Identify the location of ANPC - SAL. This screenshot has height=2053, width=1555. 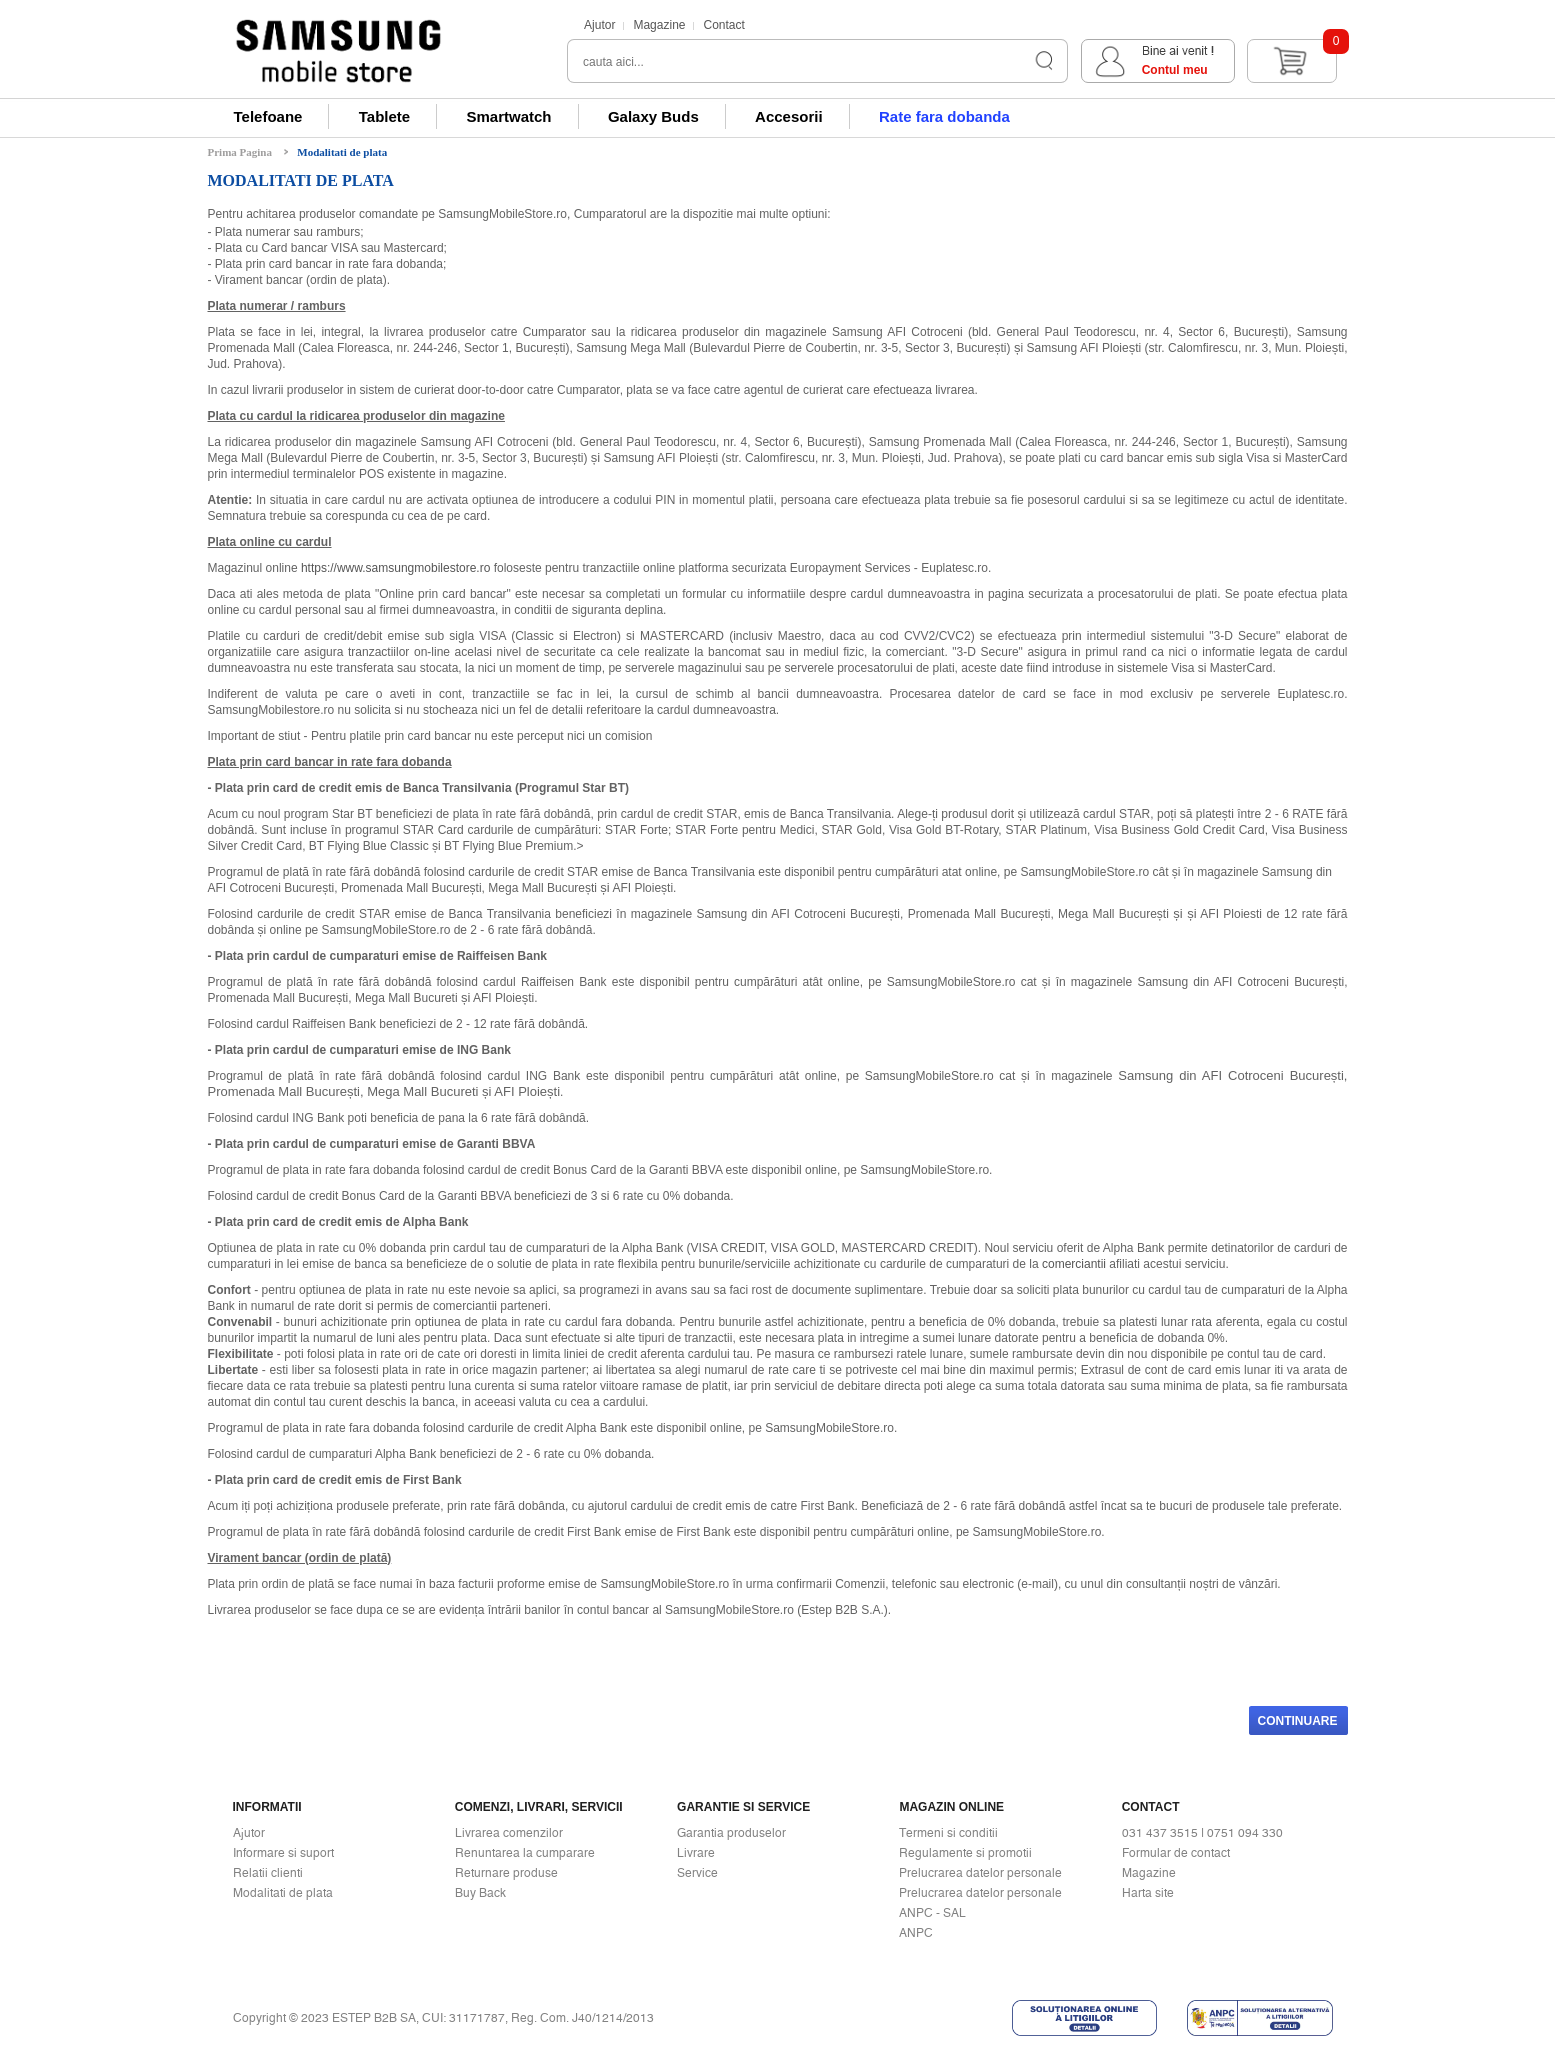
(932, 1913).